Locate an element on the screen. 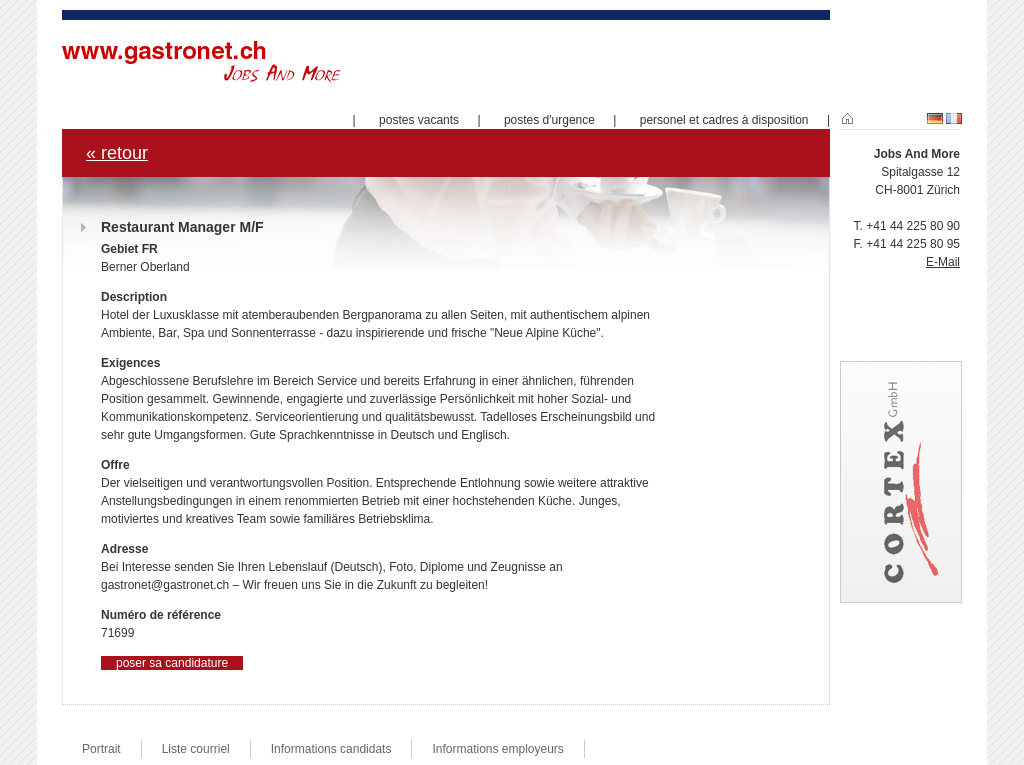  Portrait is located at coordinates (101, 749).